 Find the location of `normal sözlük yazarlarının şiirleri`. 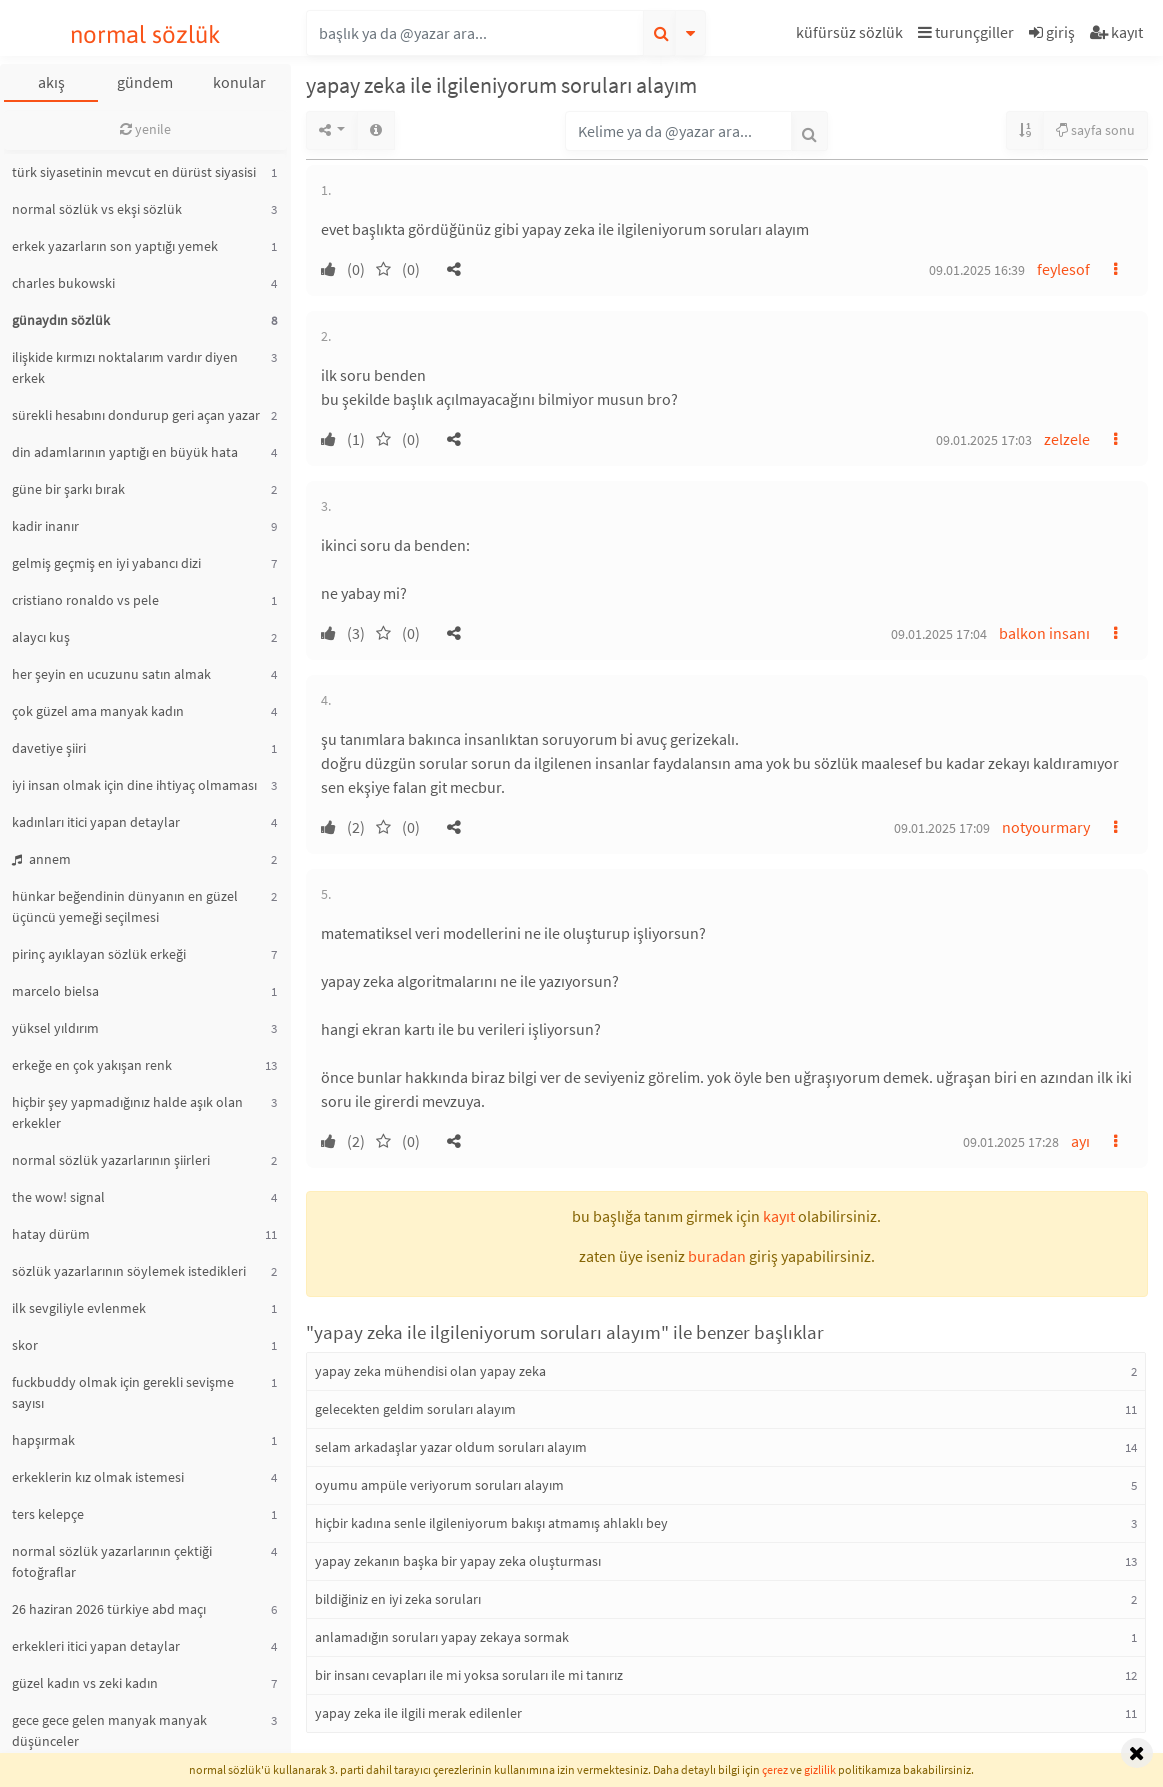

normal sözlük yazarlarının şiirleri is located at coordinates (111, 1160).